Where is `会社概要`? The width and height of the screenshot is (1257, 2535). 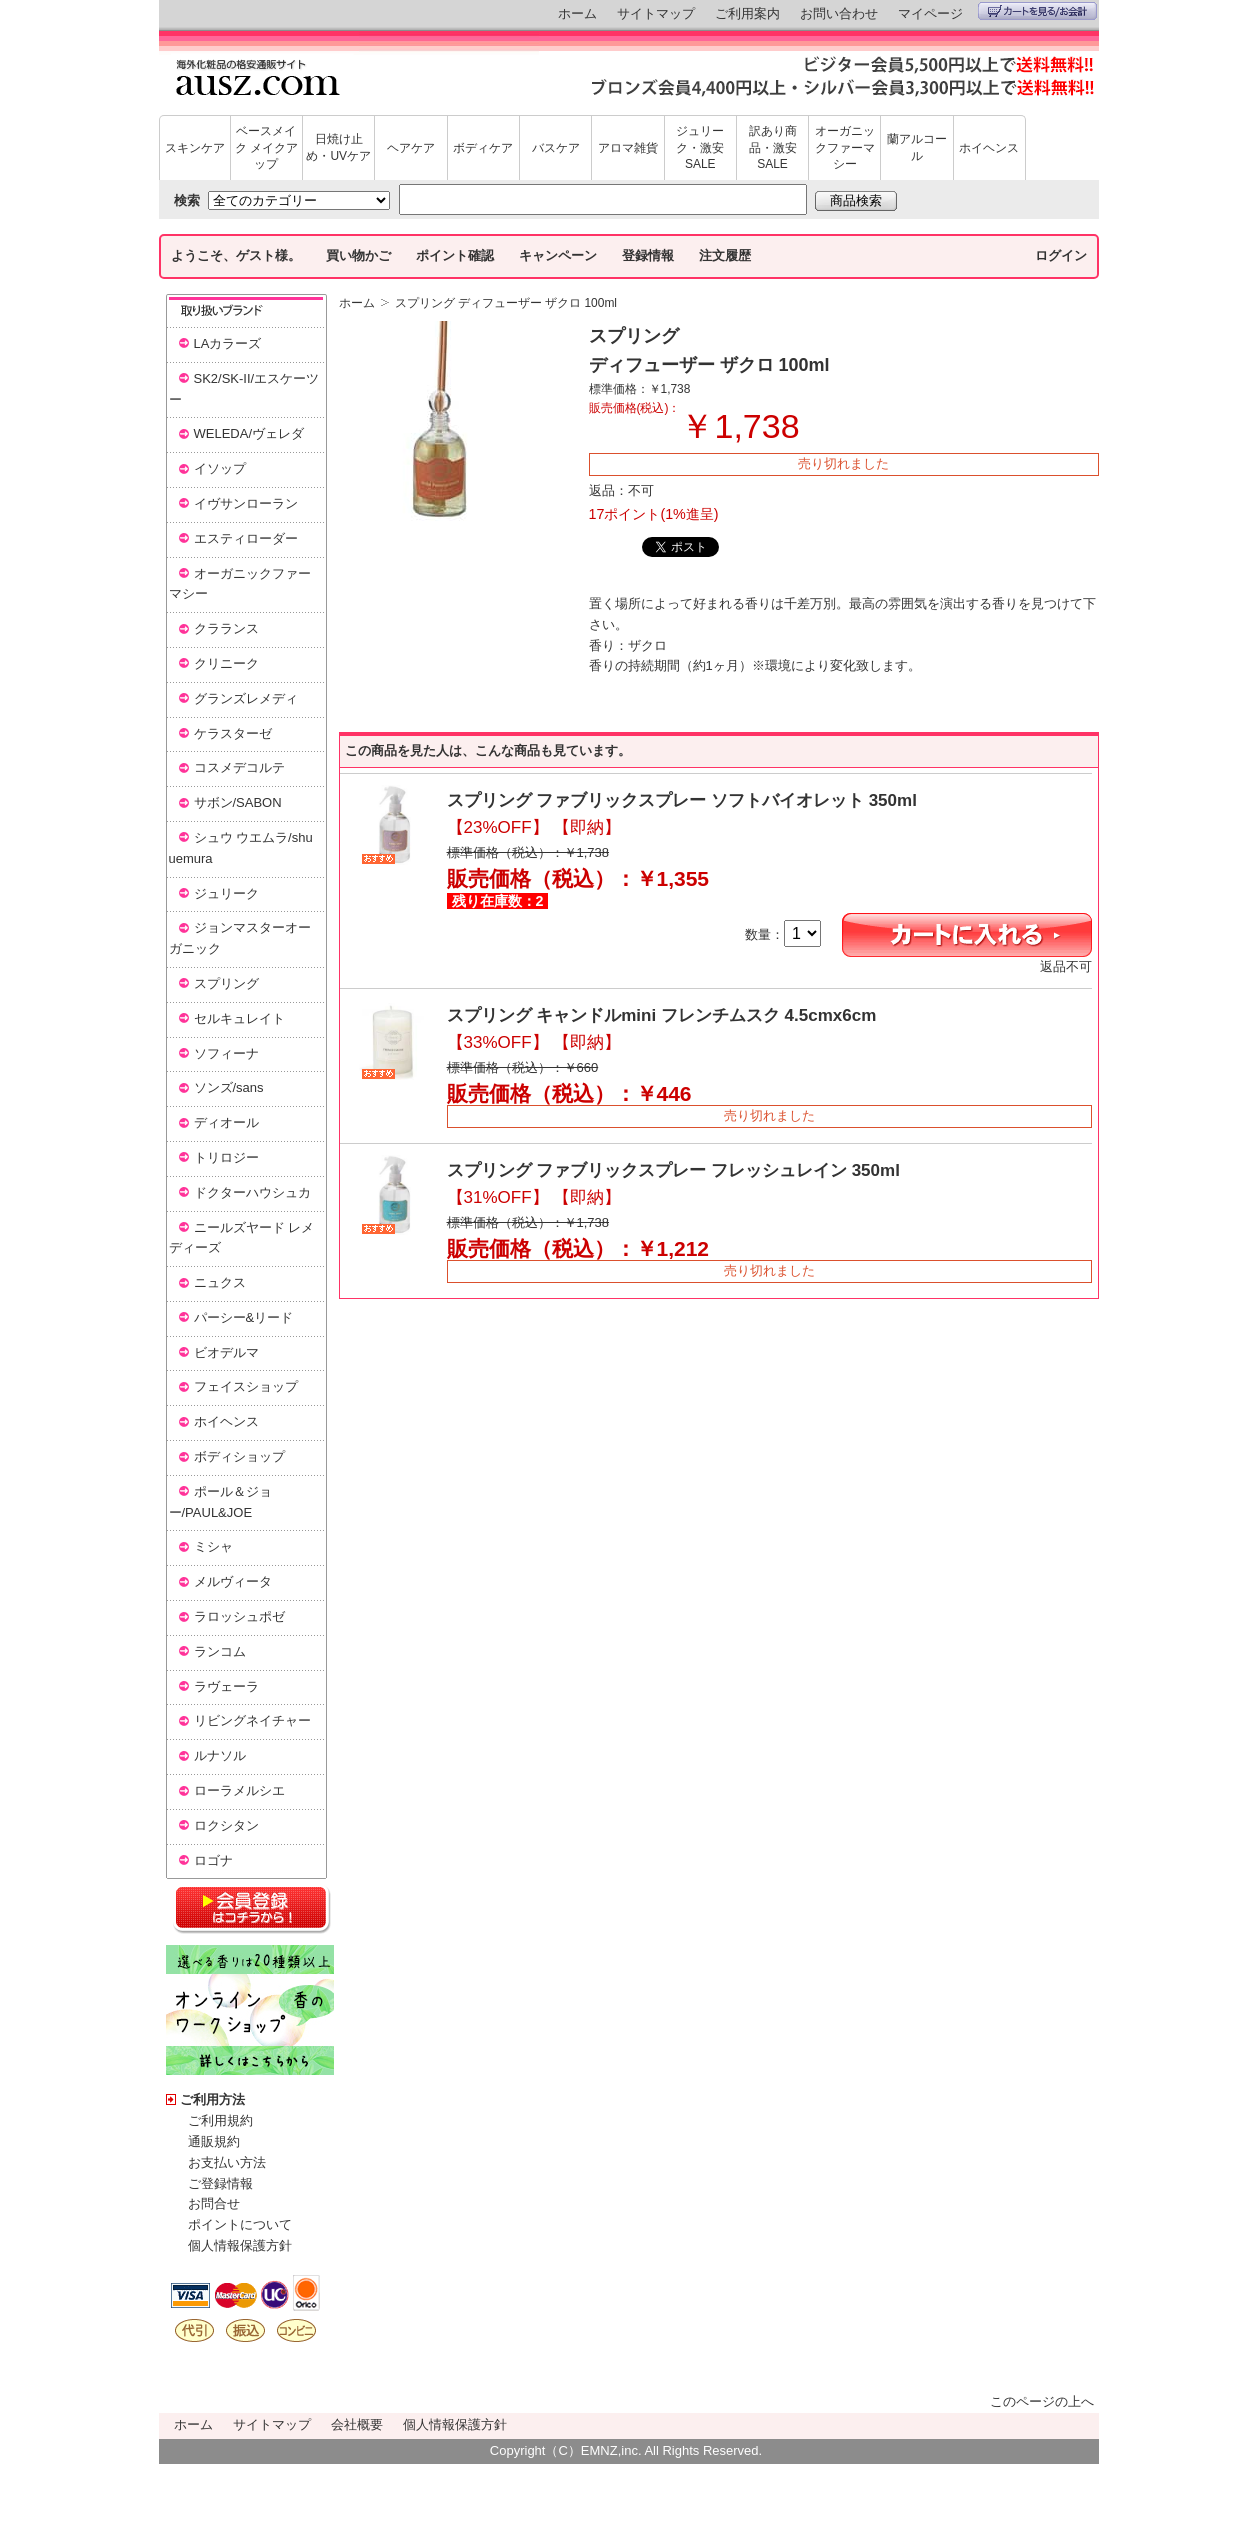 会社概要 is located at coordinates (357, 2424).